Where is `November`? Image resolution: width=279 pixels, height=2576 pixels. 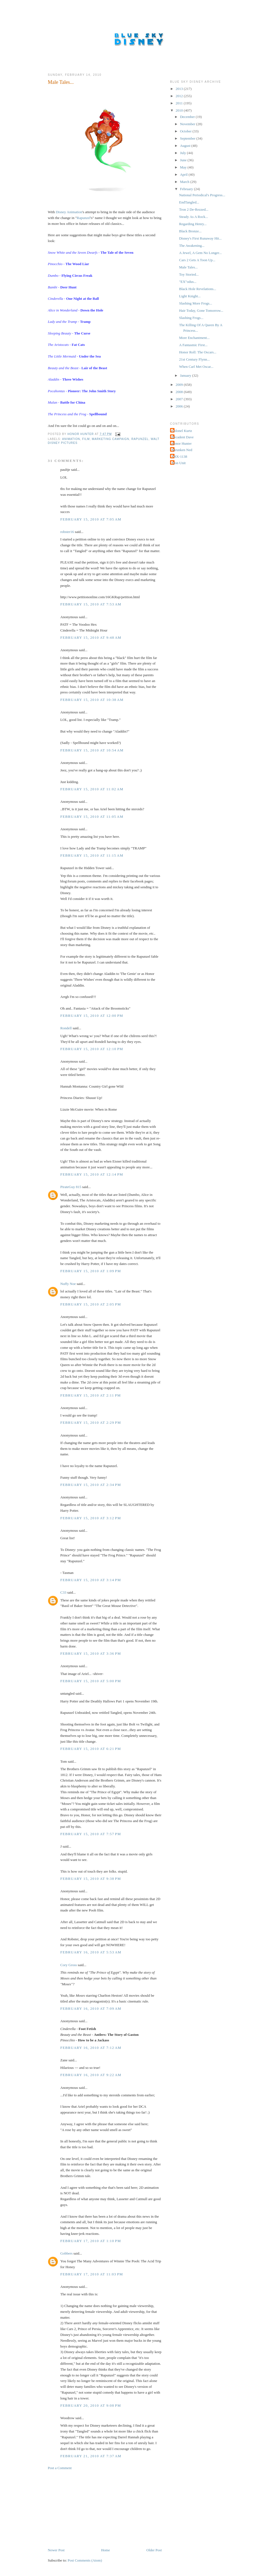
November is located at coordinates (188, 124).